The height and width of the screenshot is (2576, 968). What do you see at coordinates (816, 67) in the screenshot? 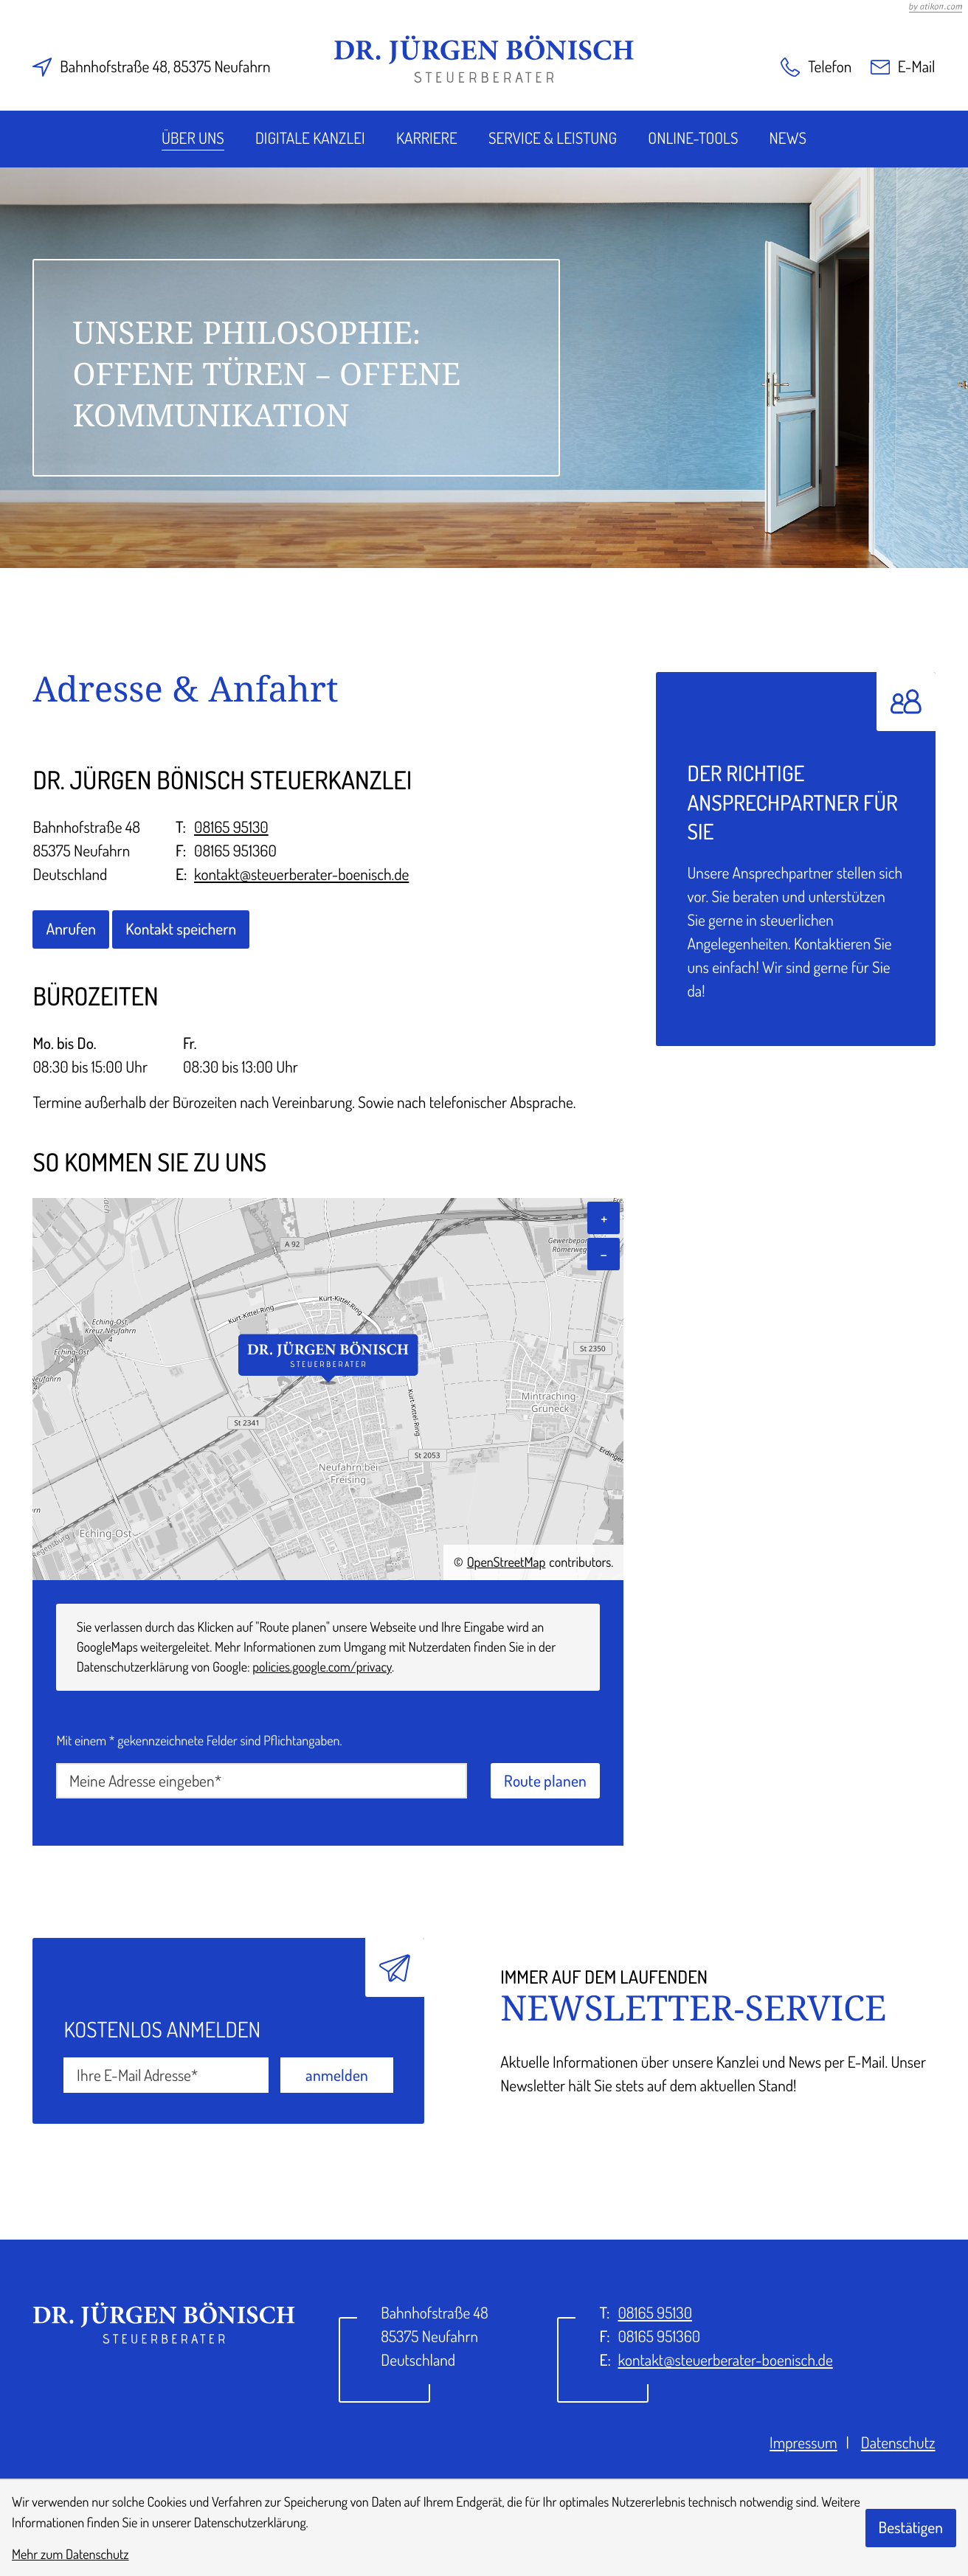
I see `[button]` at bounding box center [816, 67].